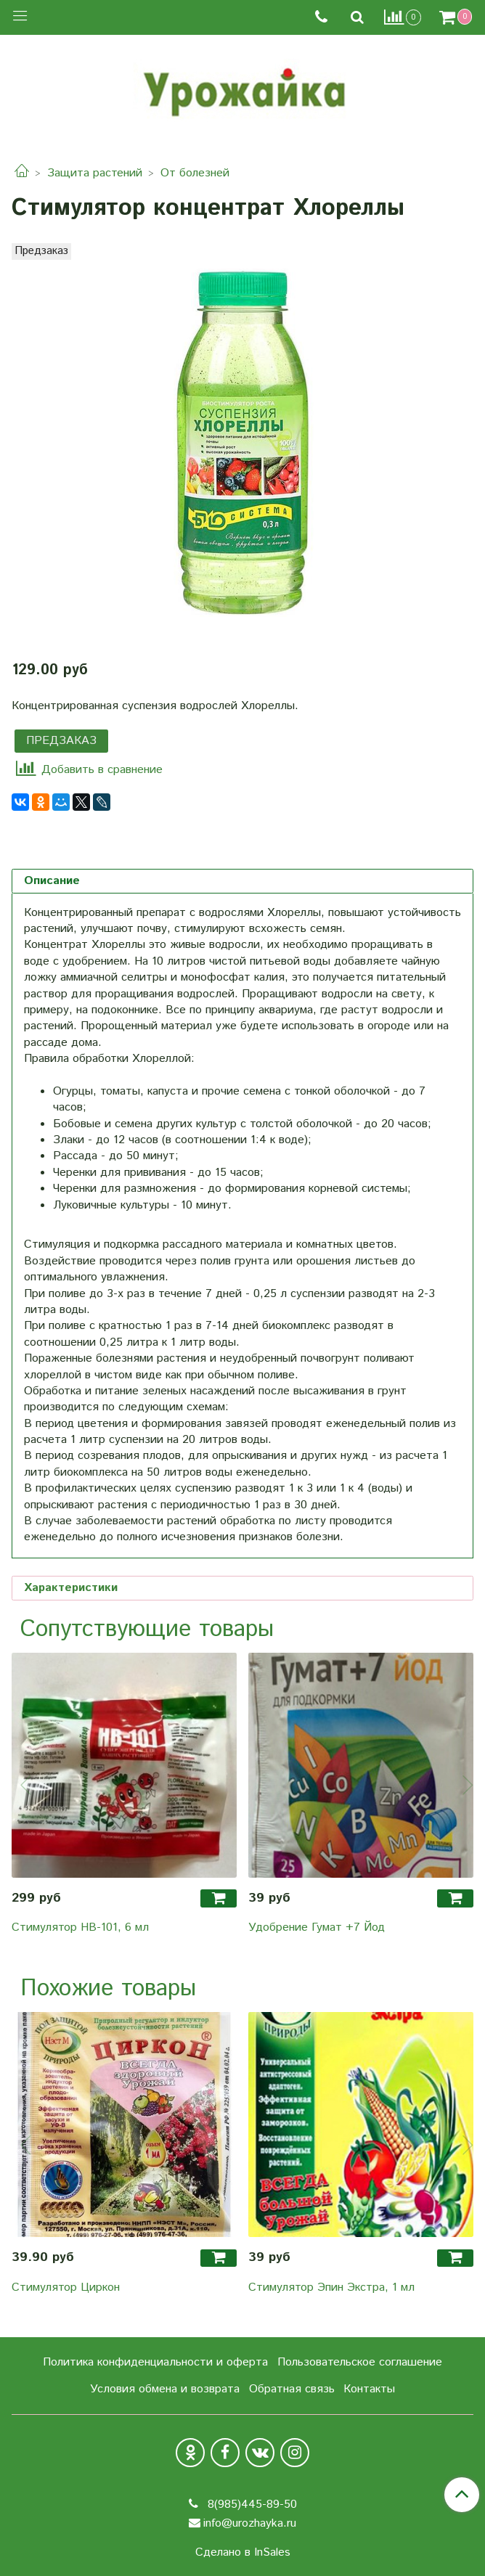 This screenshot has width=485, height=2576. I want to click on Удобрение Гумат +7 Йод, so click(316, 1927).